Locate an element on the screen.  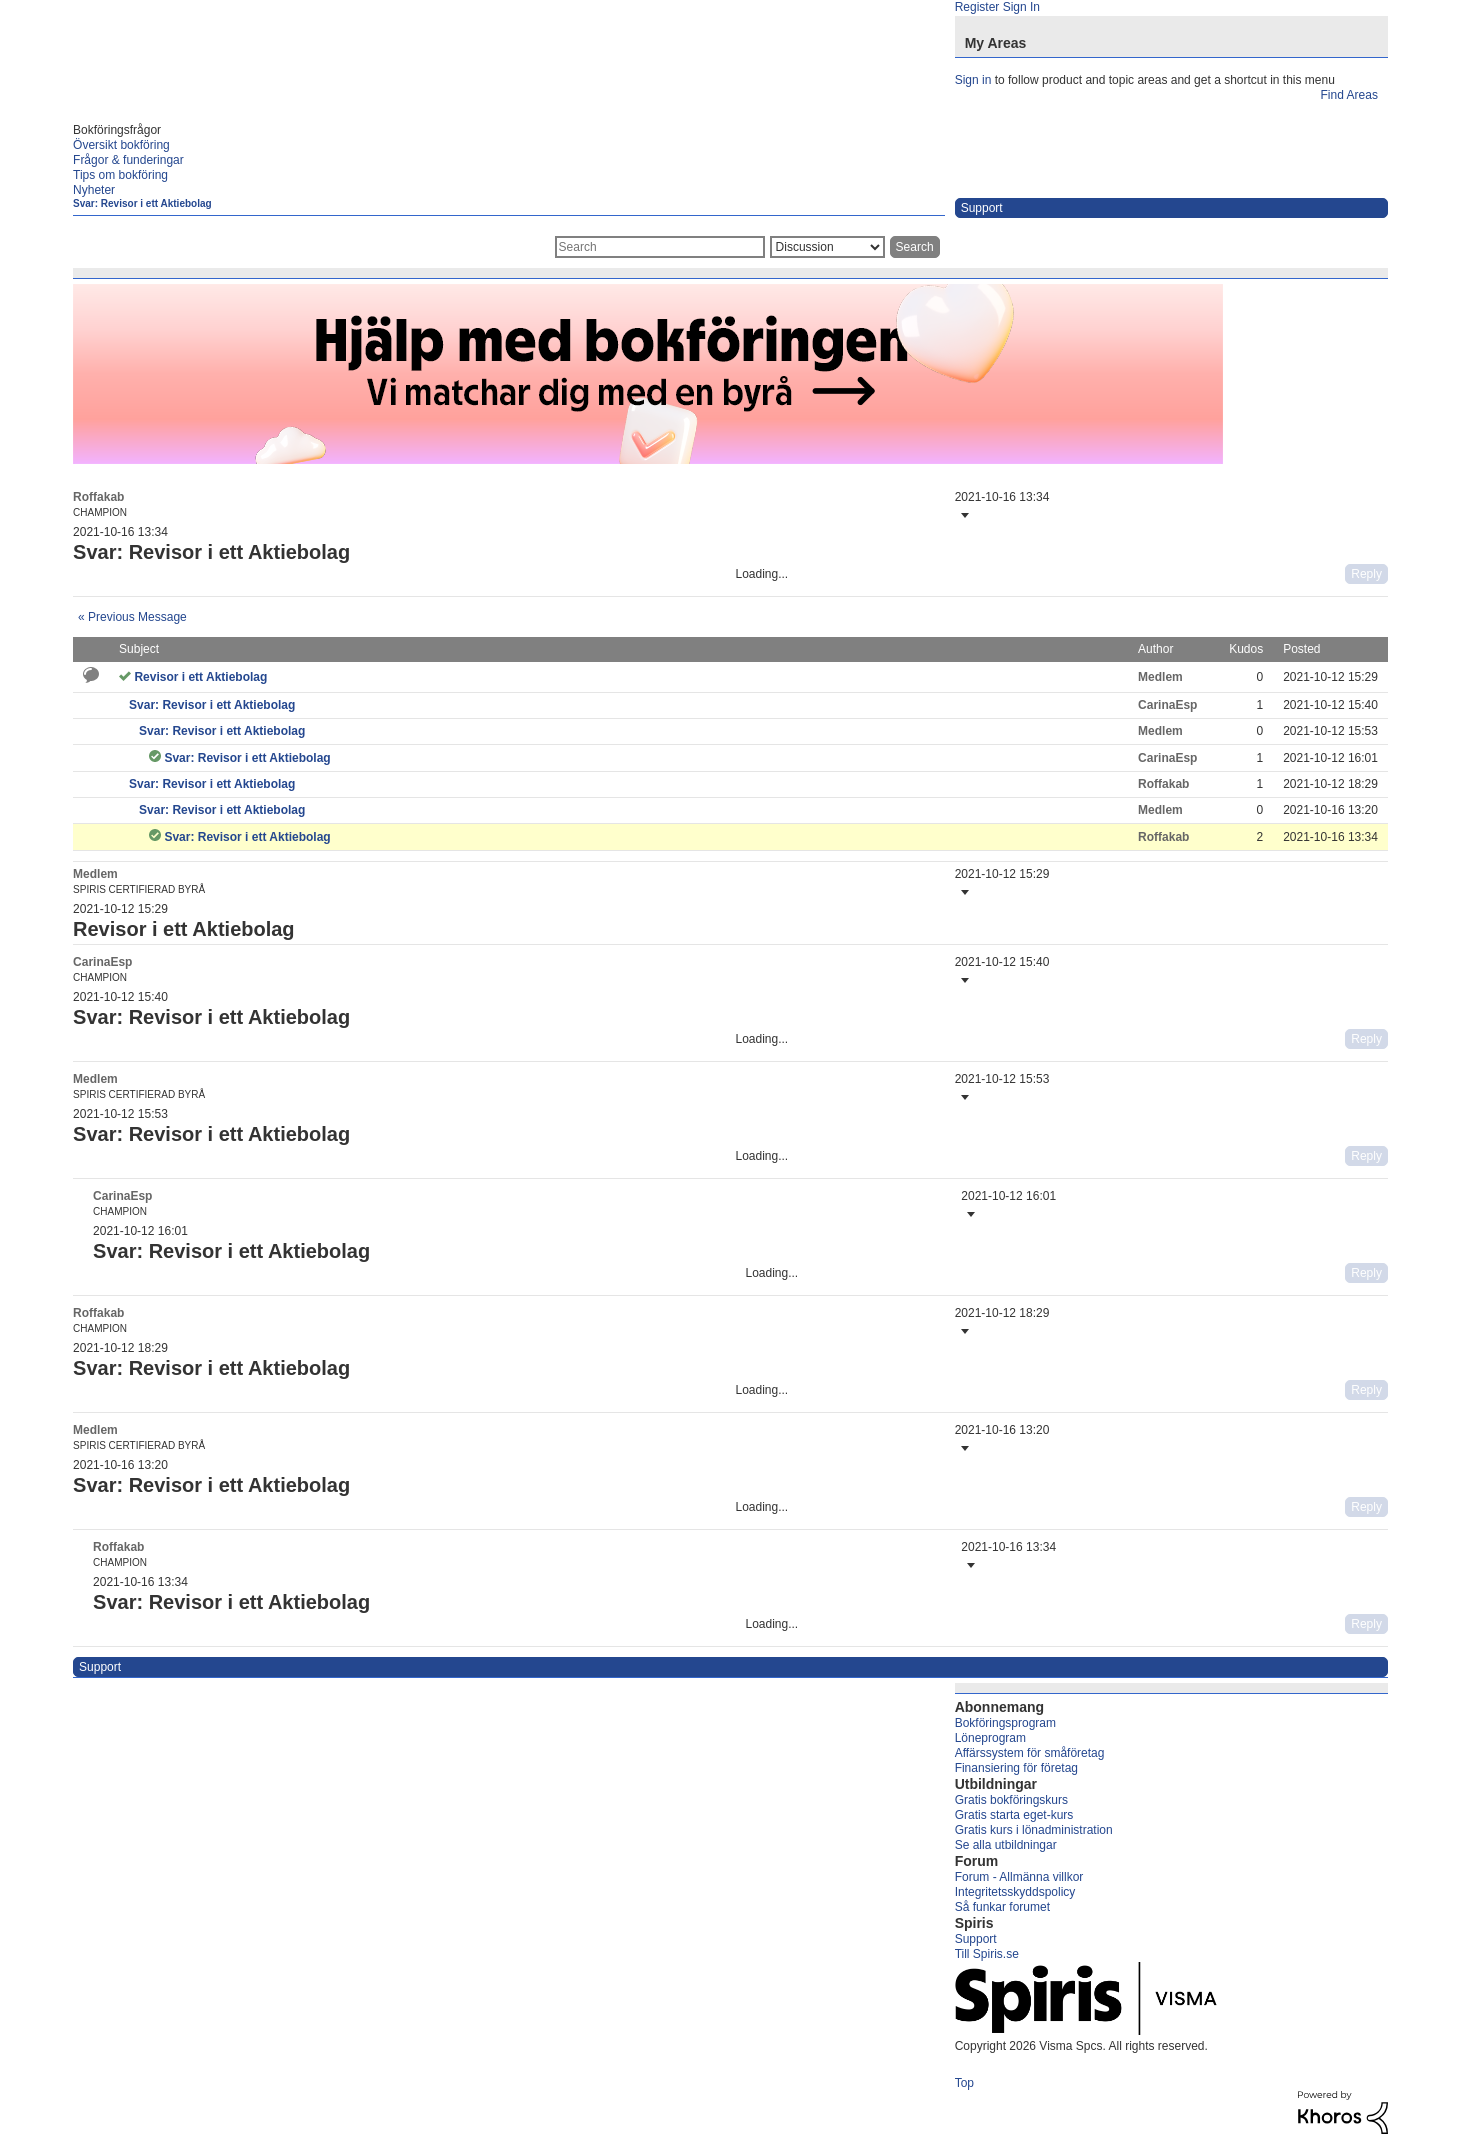
[button] is located at coordinates (963, 515).